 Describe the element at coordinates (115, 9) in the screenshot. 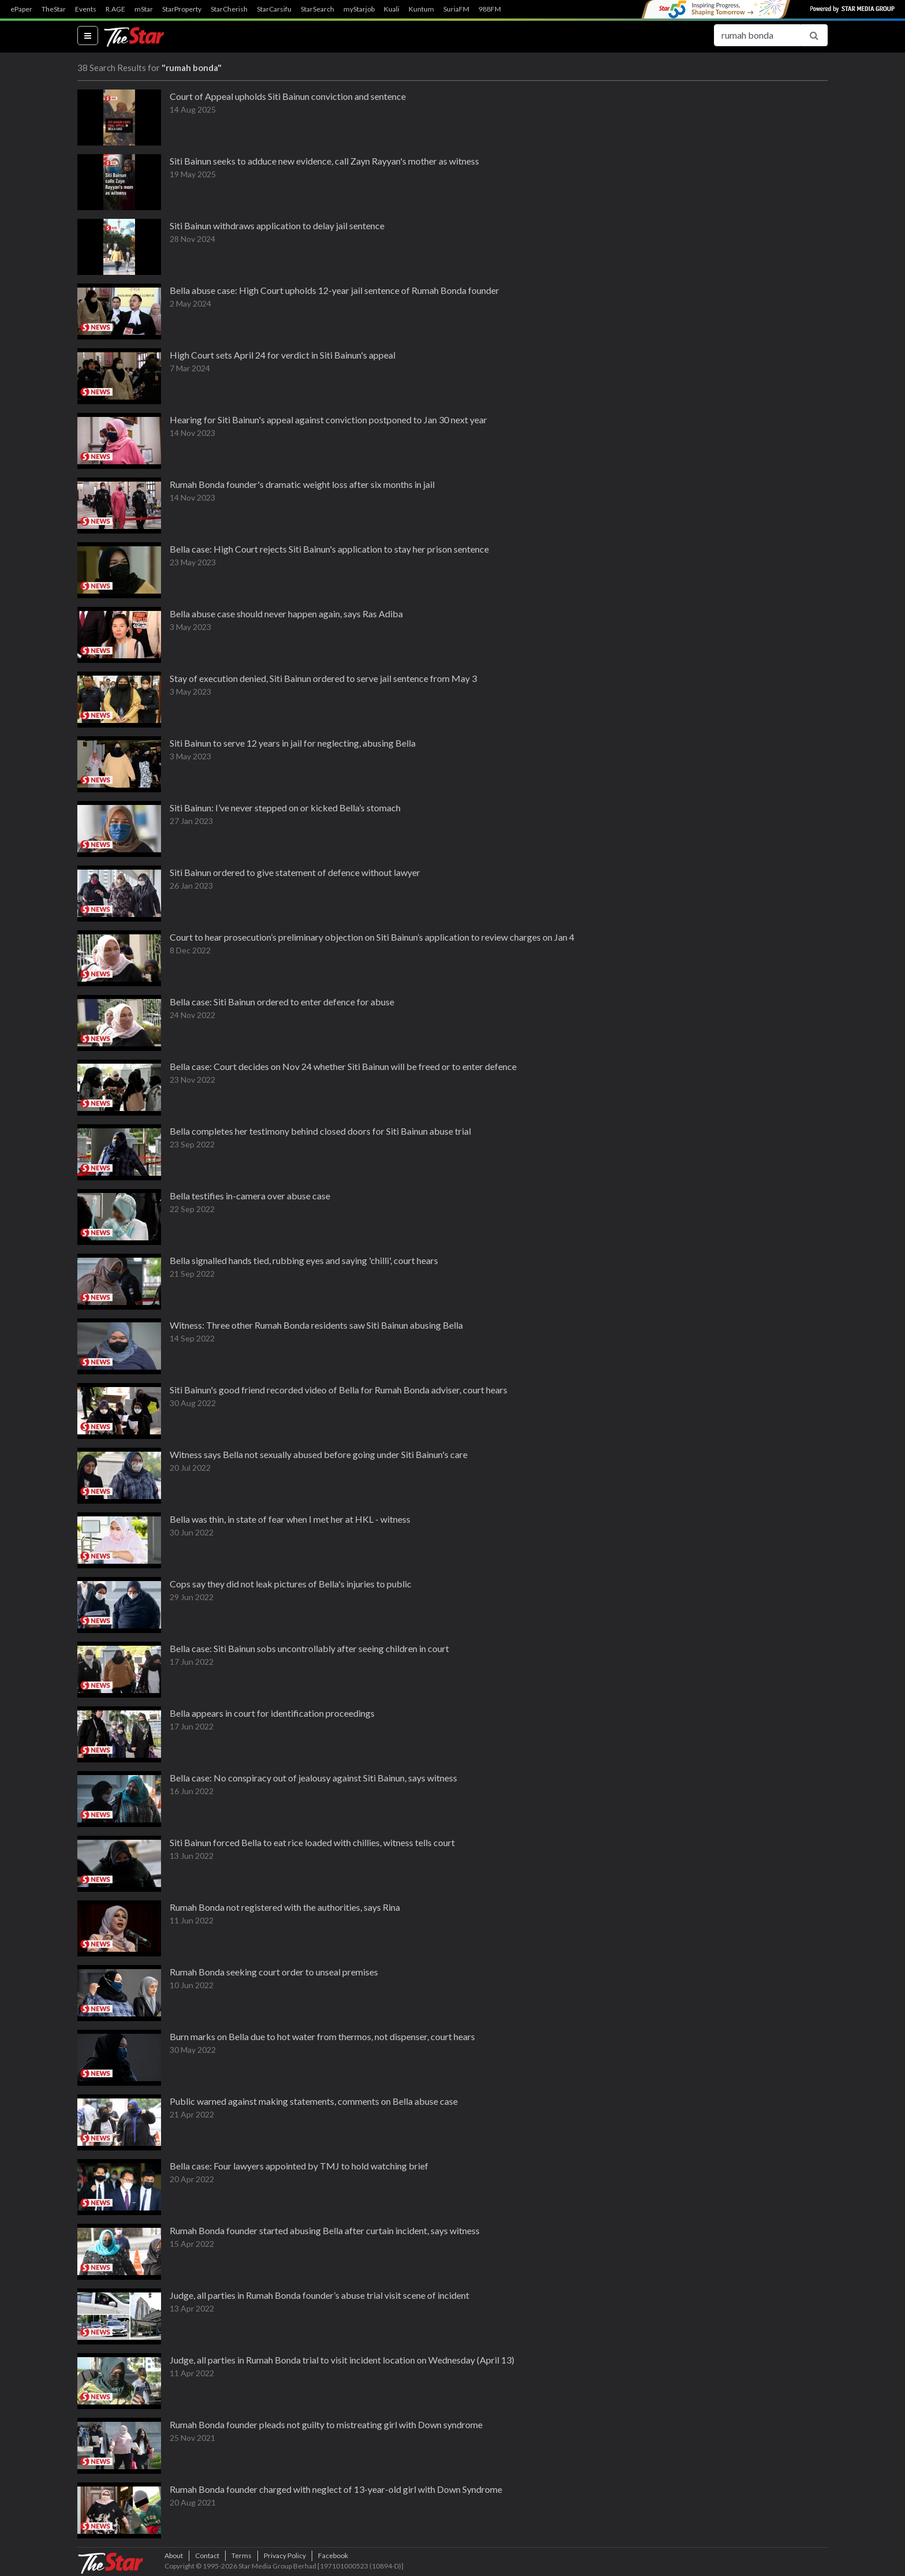

I see `R.AGE` at that location.